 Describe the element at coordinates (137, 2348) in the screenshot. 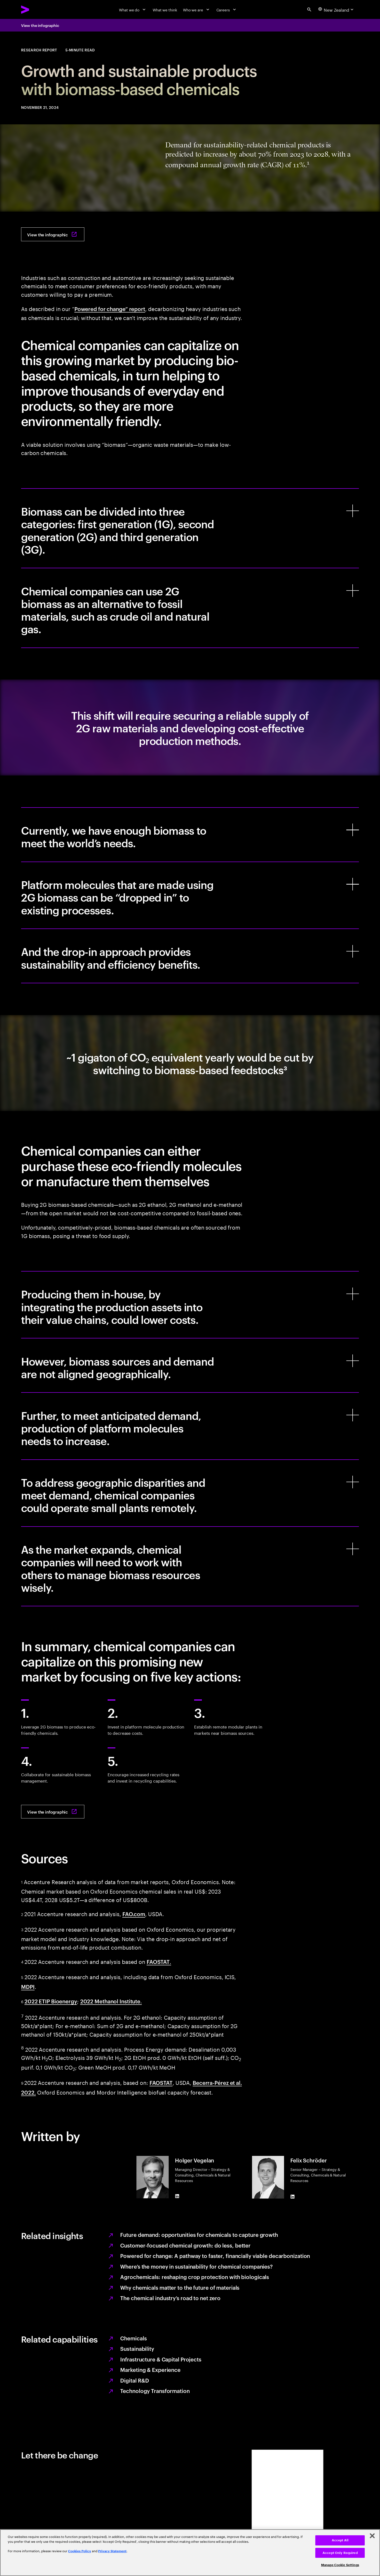

I see `Sustainability` at that location.